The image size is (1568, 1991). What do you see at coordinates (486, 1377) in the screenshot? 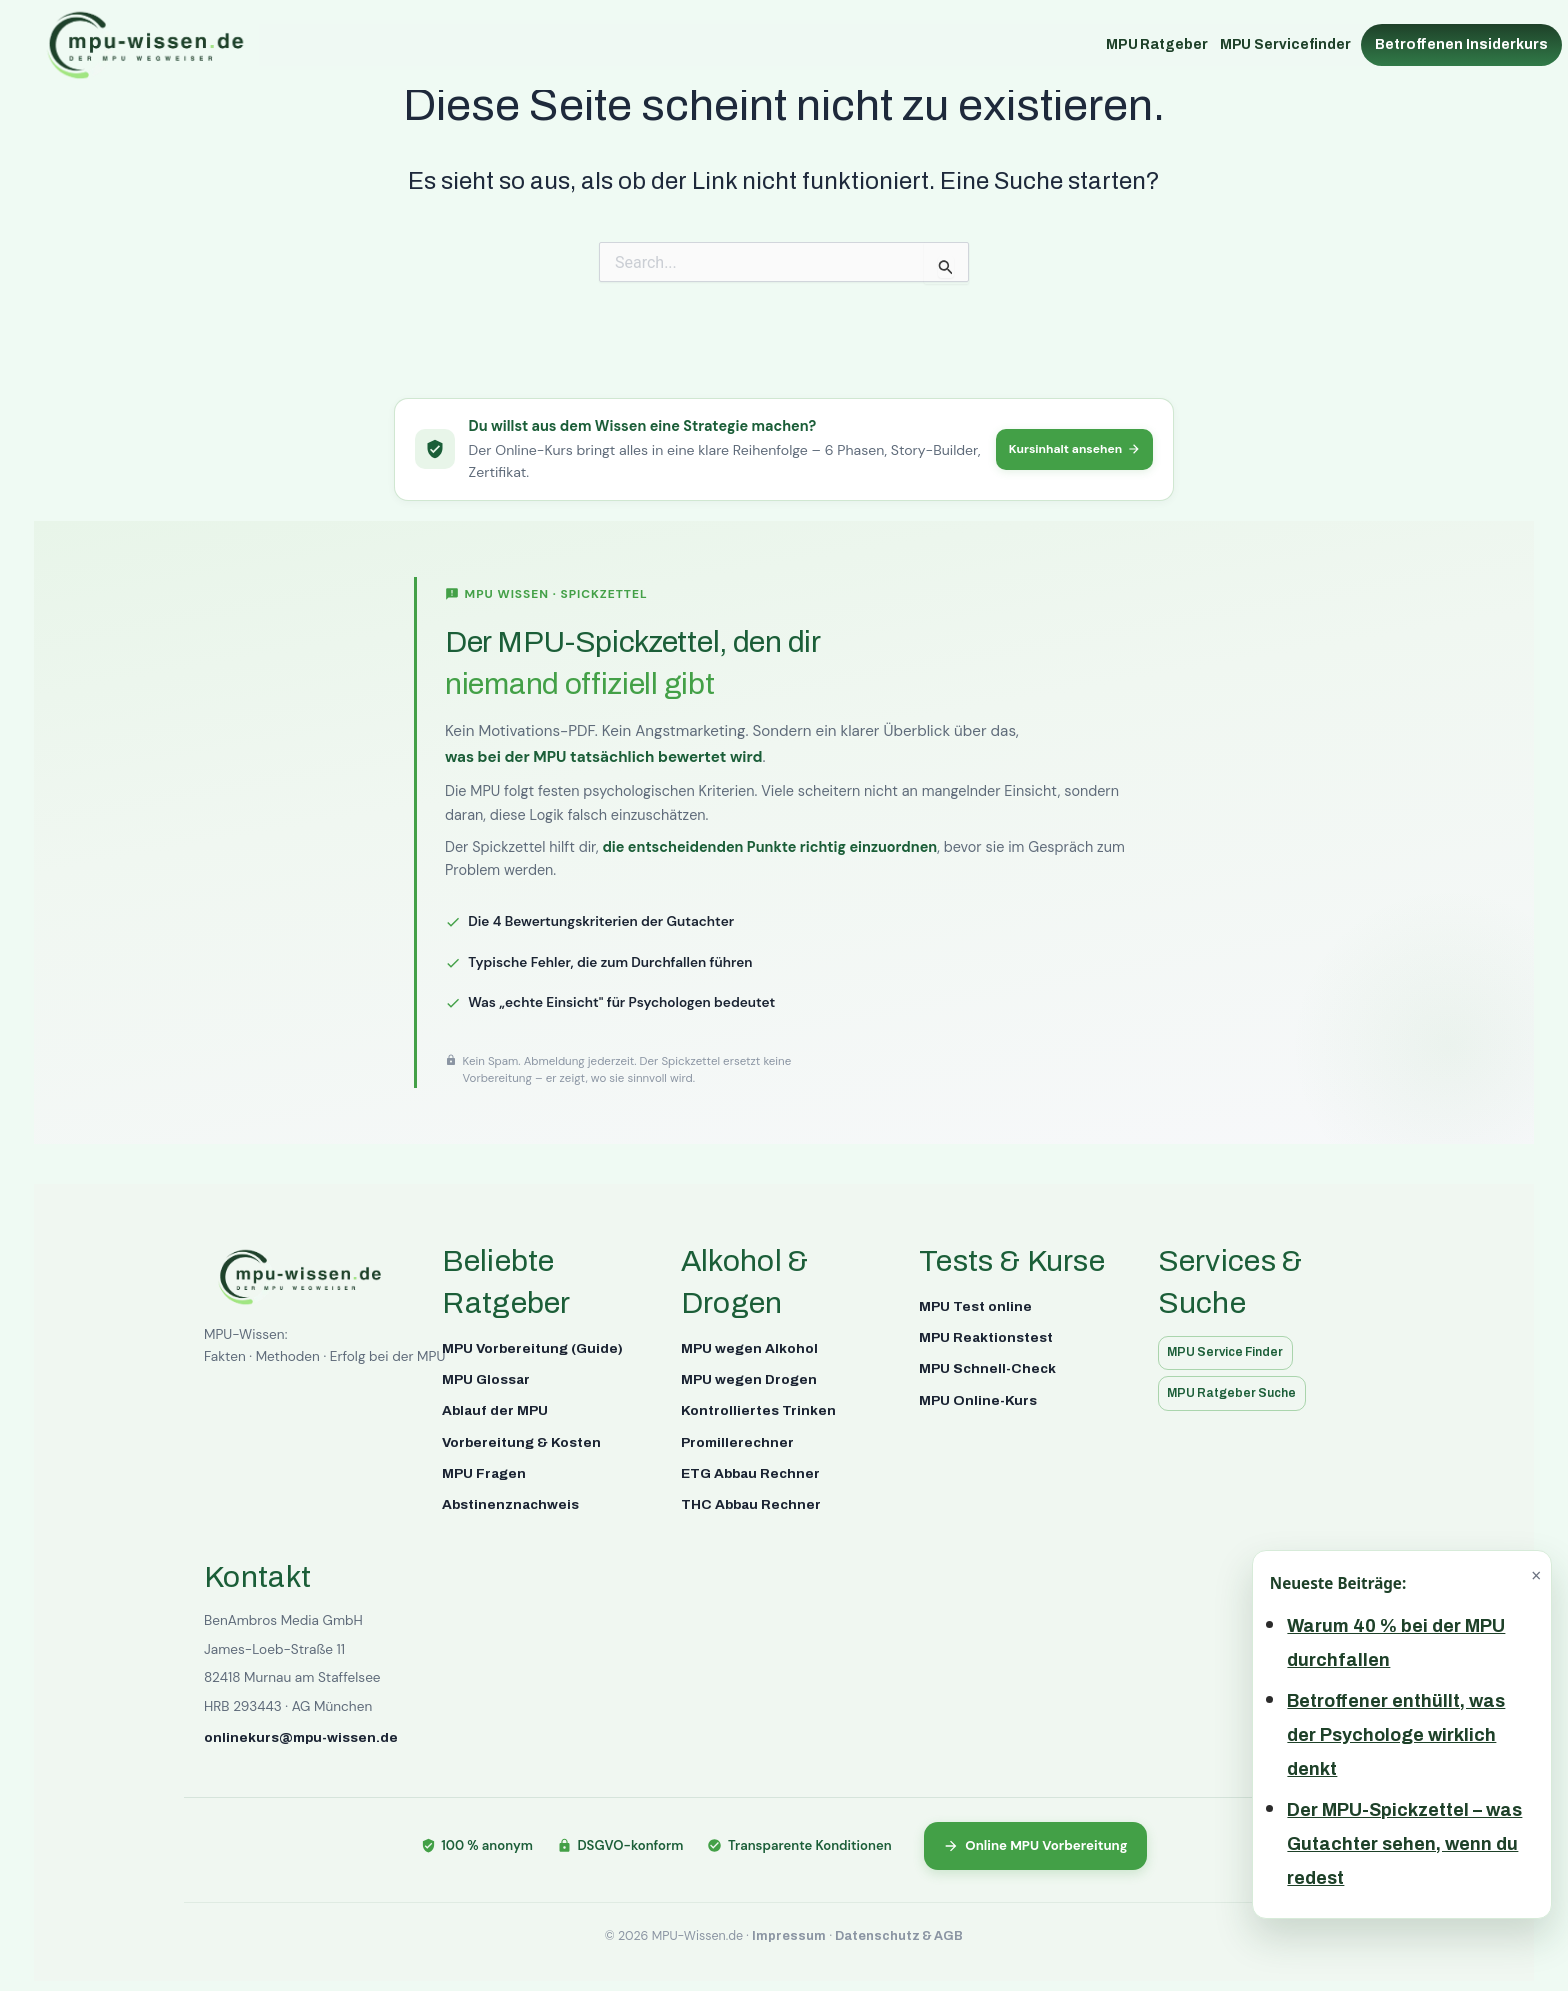
I see `MPU Glossar` at bounding box center [486, 1377].